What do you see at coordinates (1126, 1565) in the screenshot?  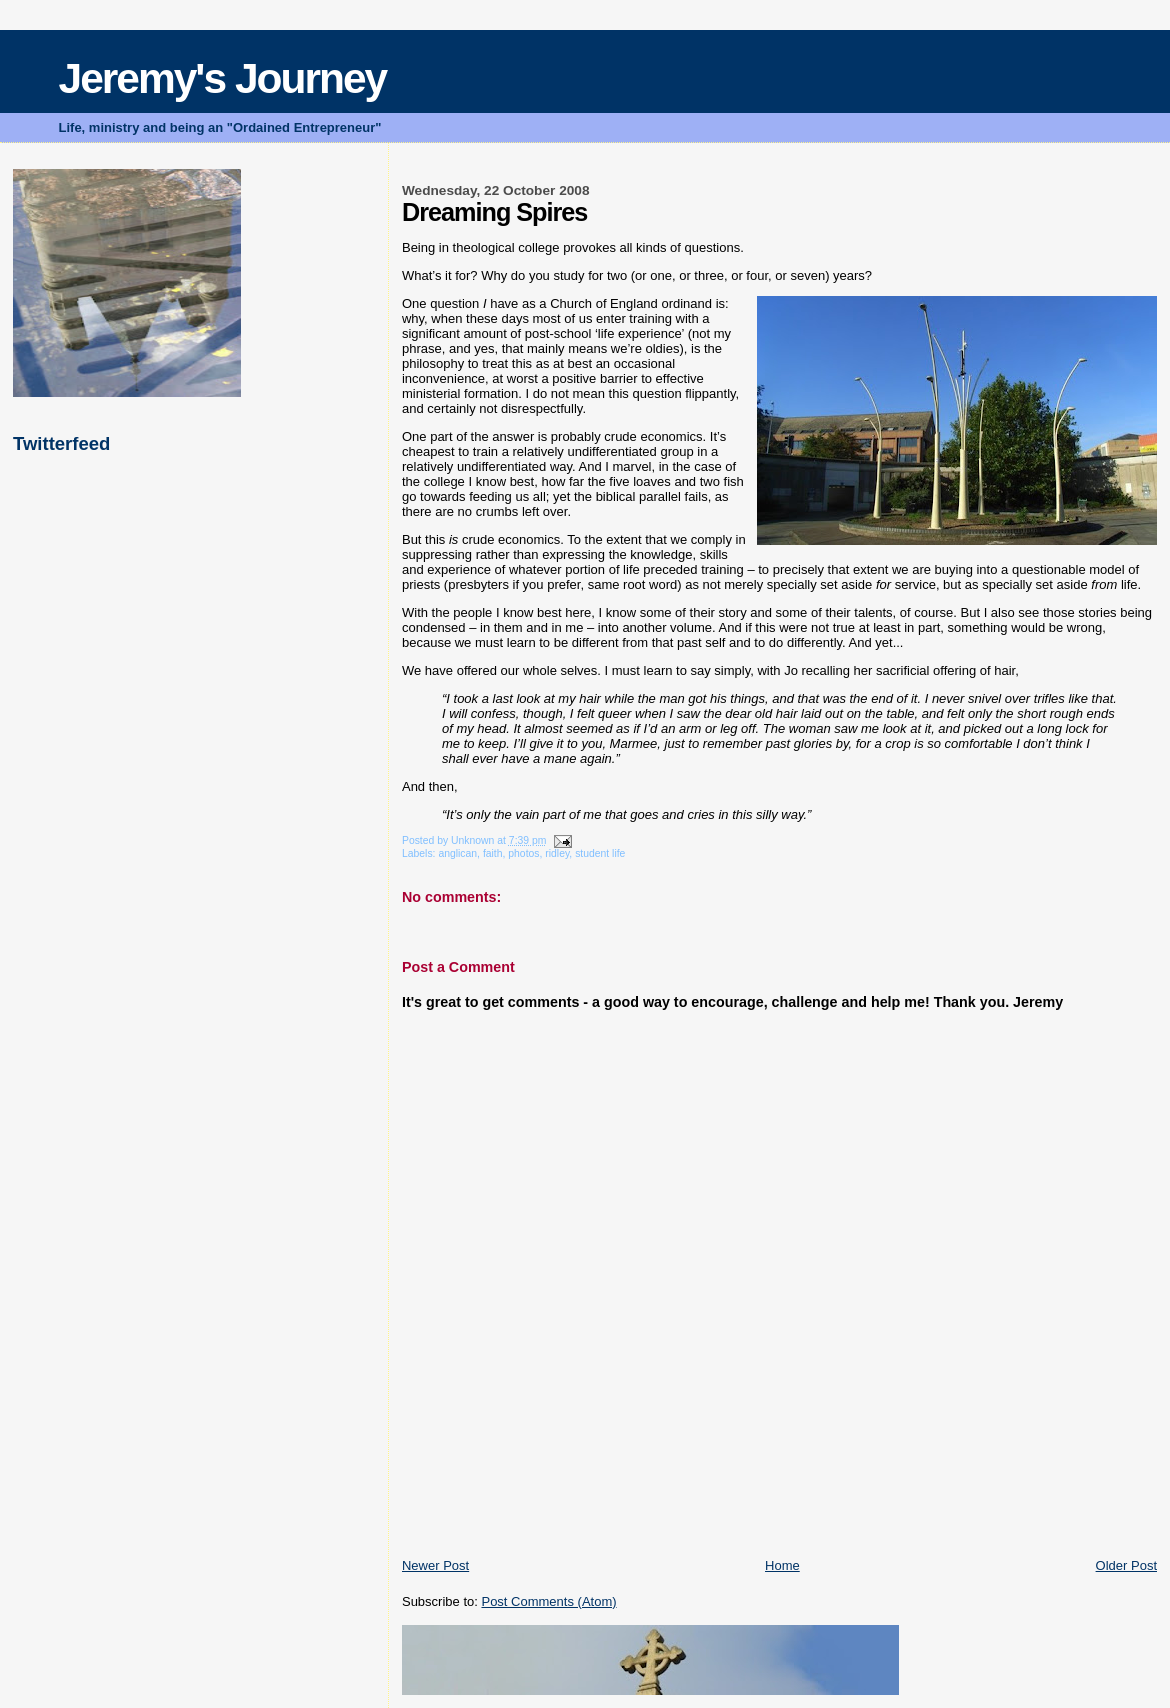 I see `Older Post` at bounding box center [1126, 1565].